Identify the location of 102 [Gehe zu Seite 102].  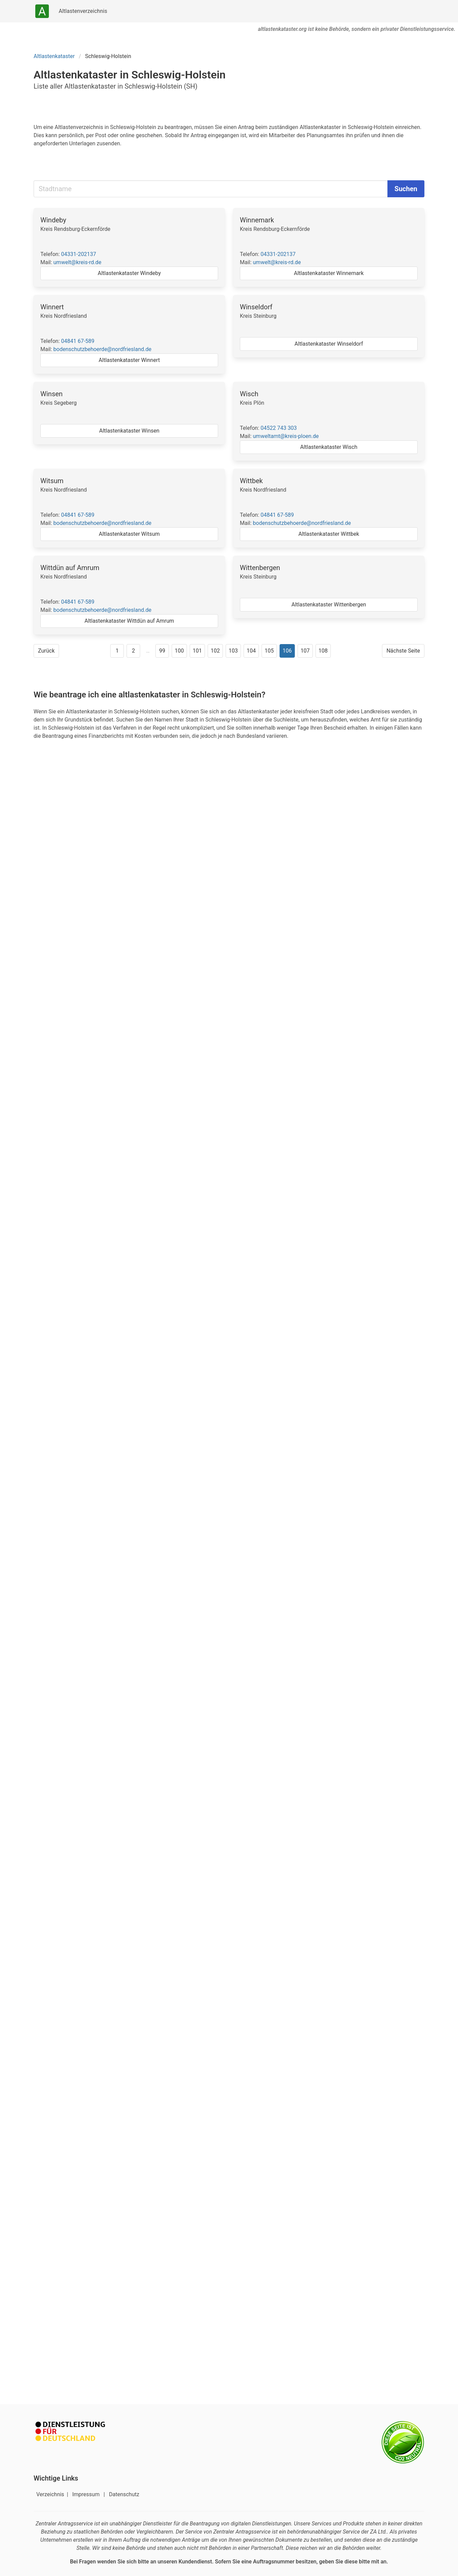
(215, 650).